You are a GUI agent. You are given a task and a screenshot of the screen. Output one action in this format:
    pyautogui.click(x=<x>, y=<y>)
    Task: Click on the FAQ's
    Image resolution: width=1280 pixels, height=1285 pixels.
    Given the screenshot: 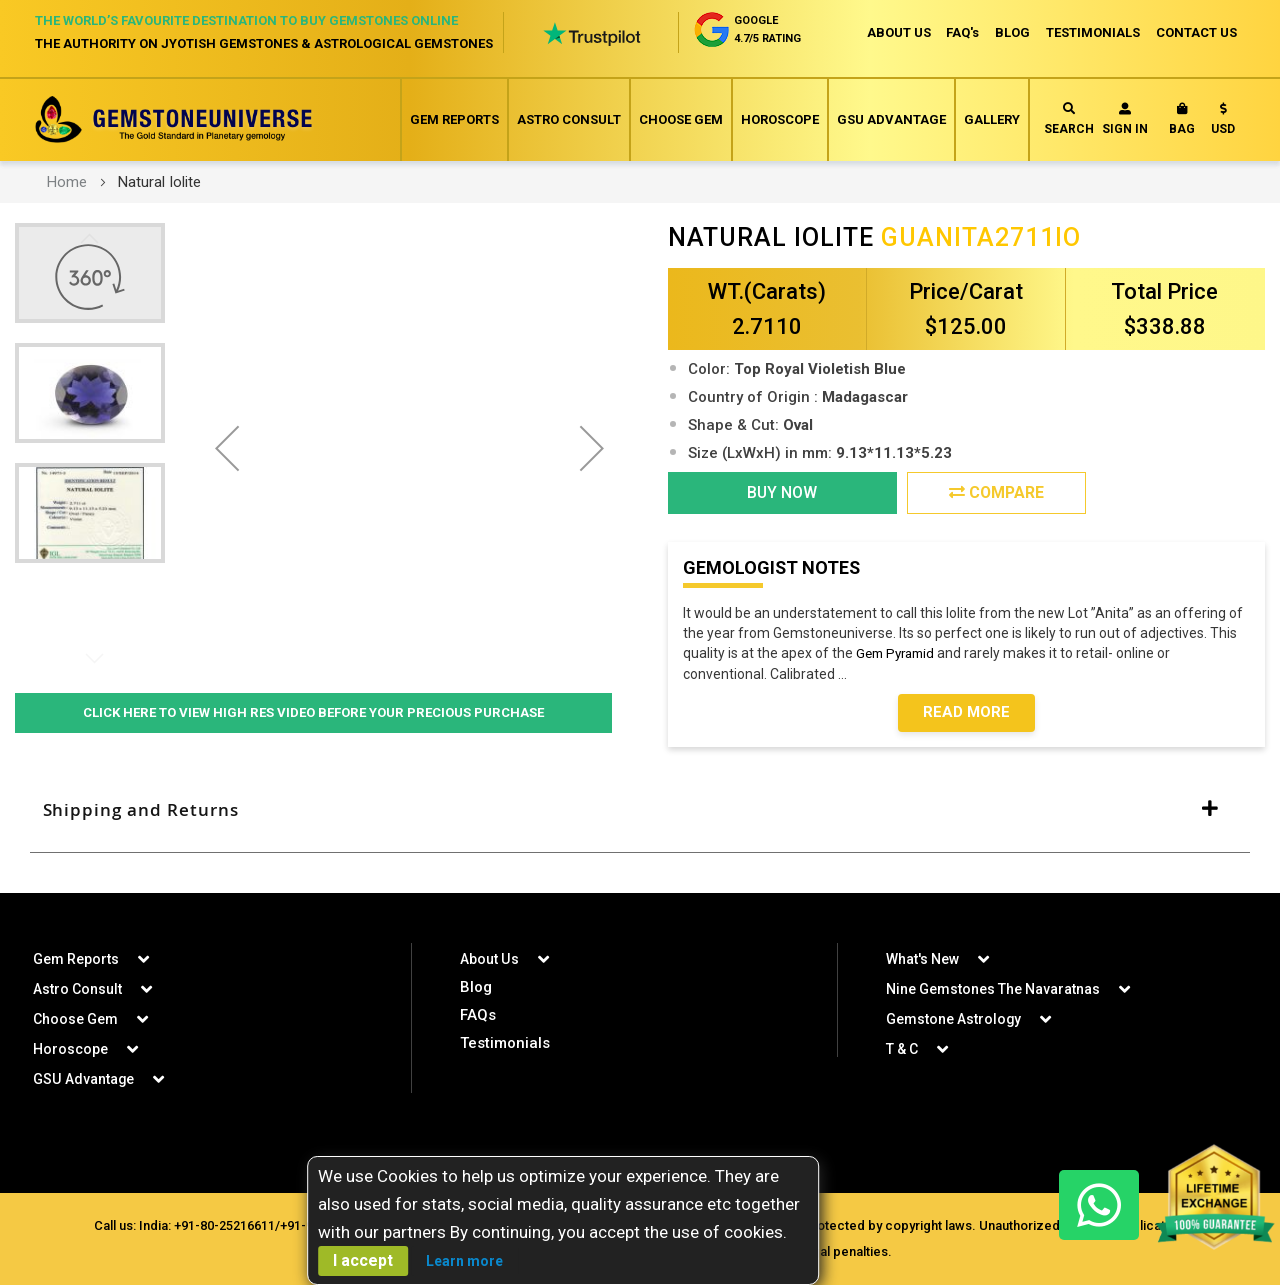 What is the action you would take?
    pyautogui.click(x=962, y=32)
    